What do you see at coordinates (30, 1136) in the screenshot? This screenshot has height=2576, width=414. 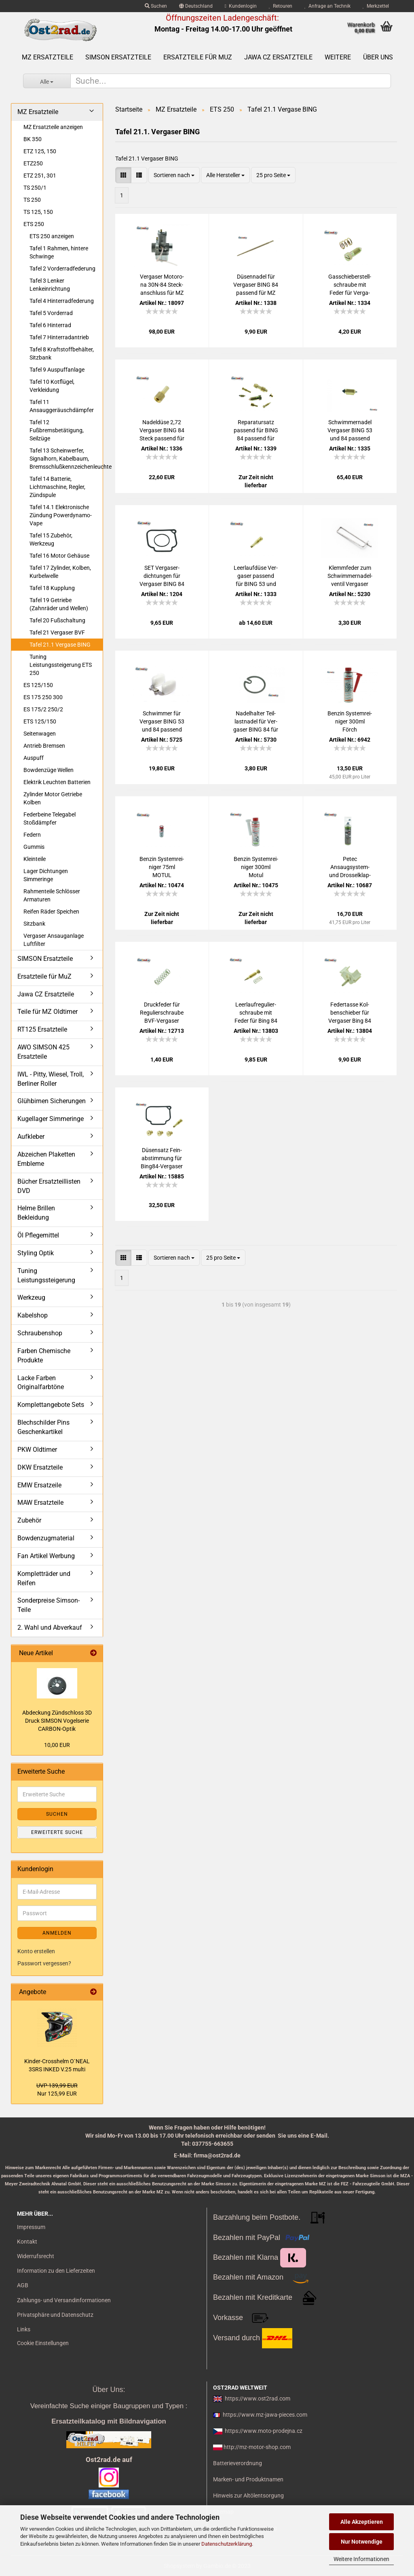 I see `Aufkleber` at bounding box center [30, 1136].